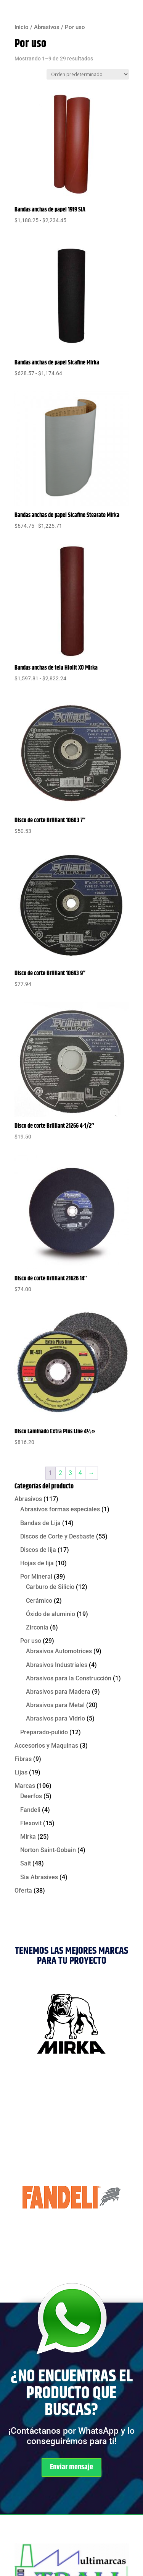 The width and height of the screenshot is (143, 2576). What do you see at coordinates (71, 2467) in the screenshot?
I see `Enviar mensaje` at bounding box center [71, 2467].